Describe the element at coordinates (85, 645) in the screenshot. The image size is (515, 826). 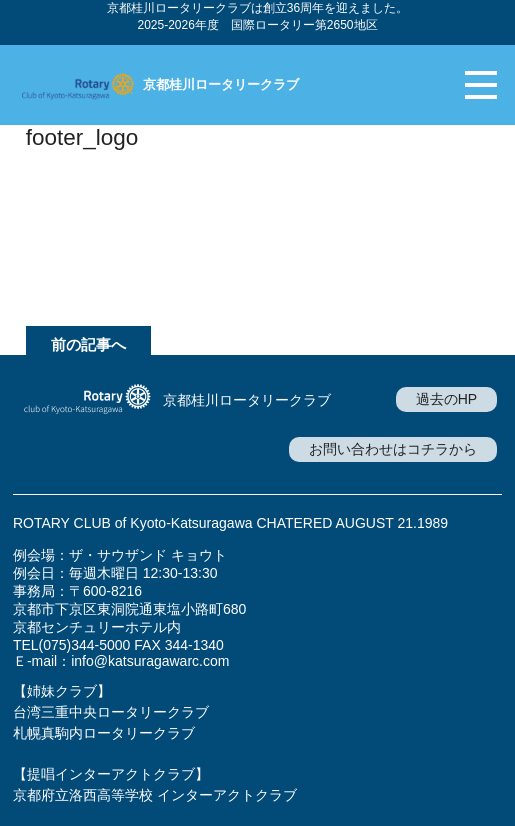
I see `(075)344-5000` at that location.